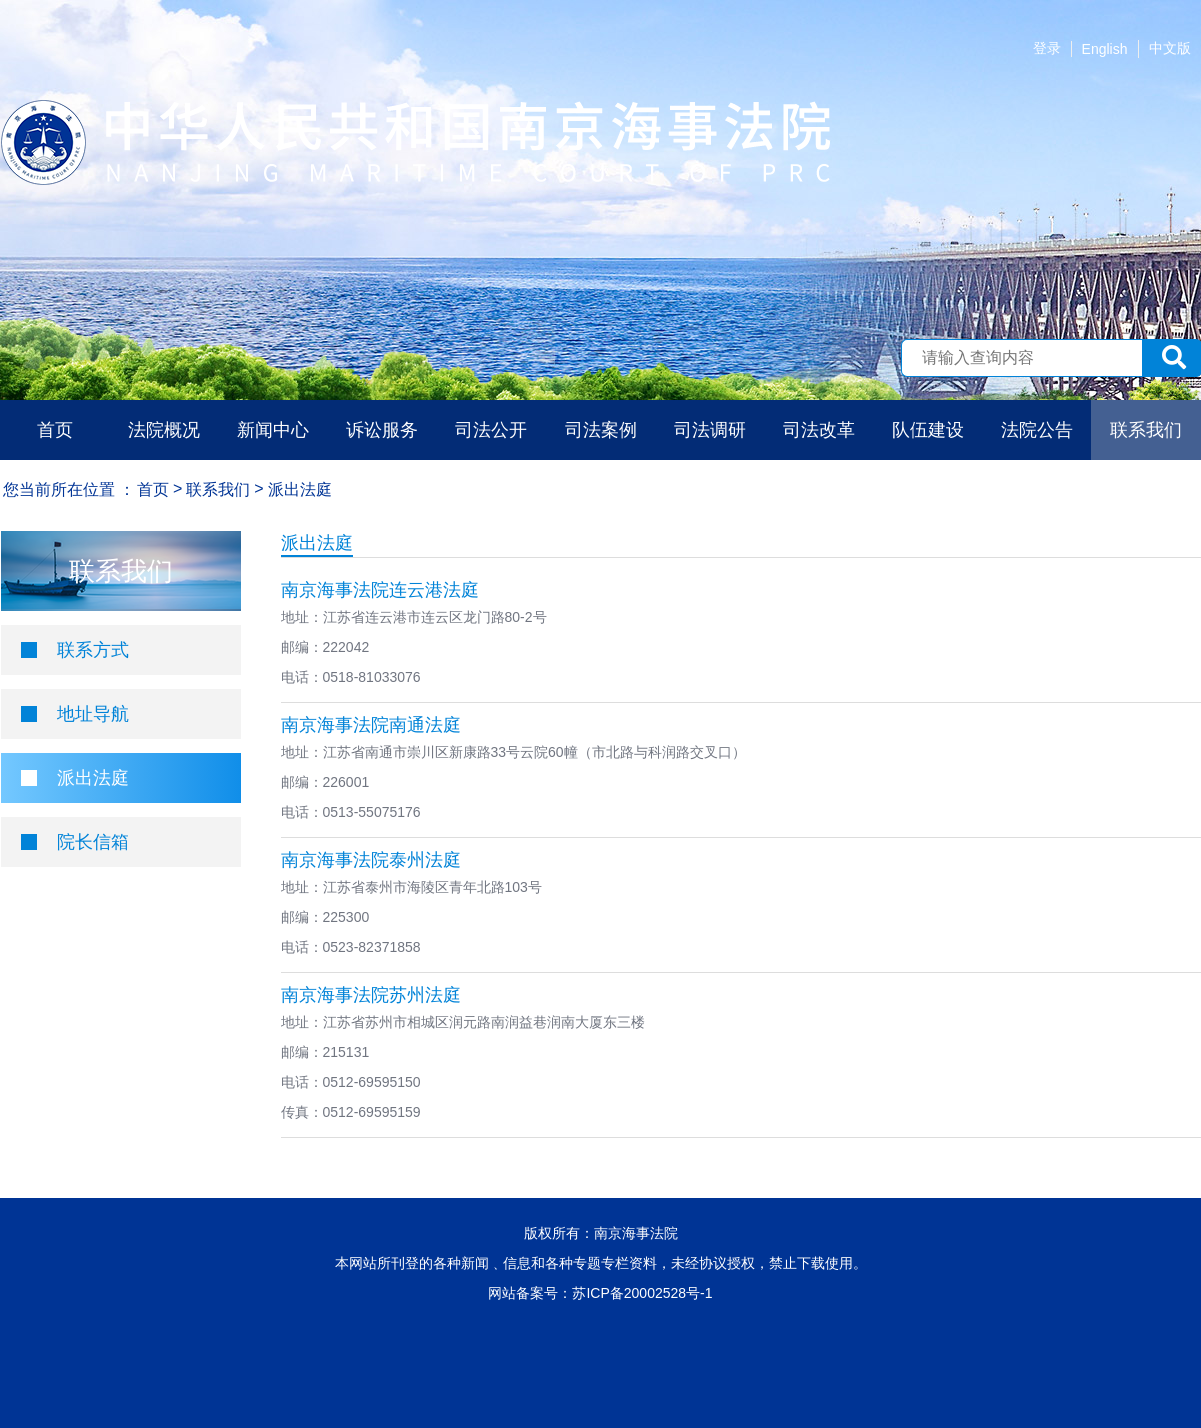 The image size is (1201, 1428). I want to click on English, so click(1105, 49).